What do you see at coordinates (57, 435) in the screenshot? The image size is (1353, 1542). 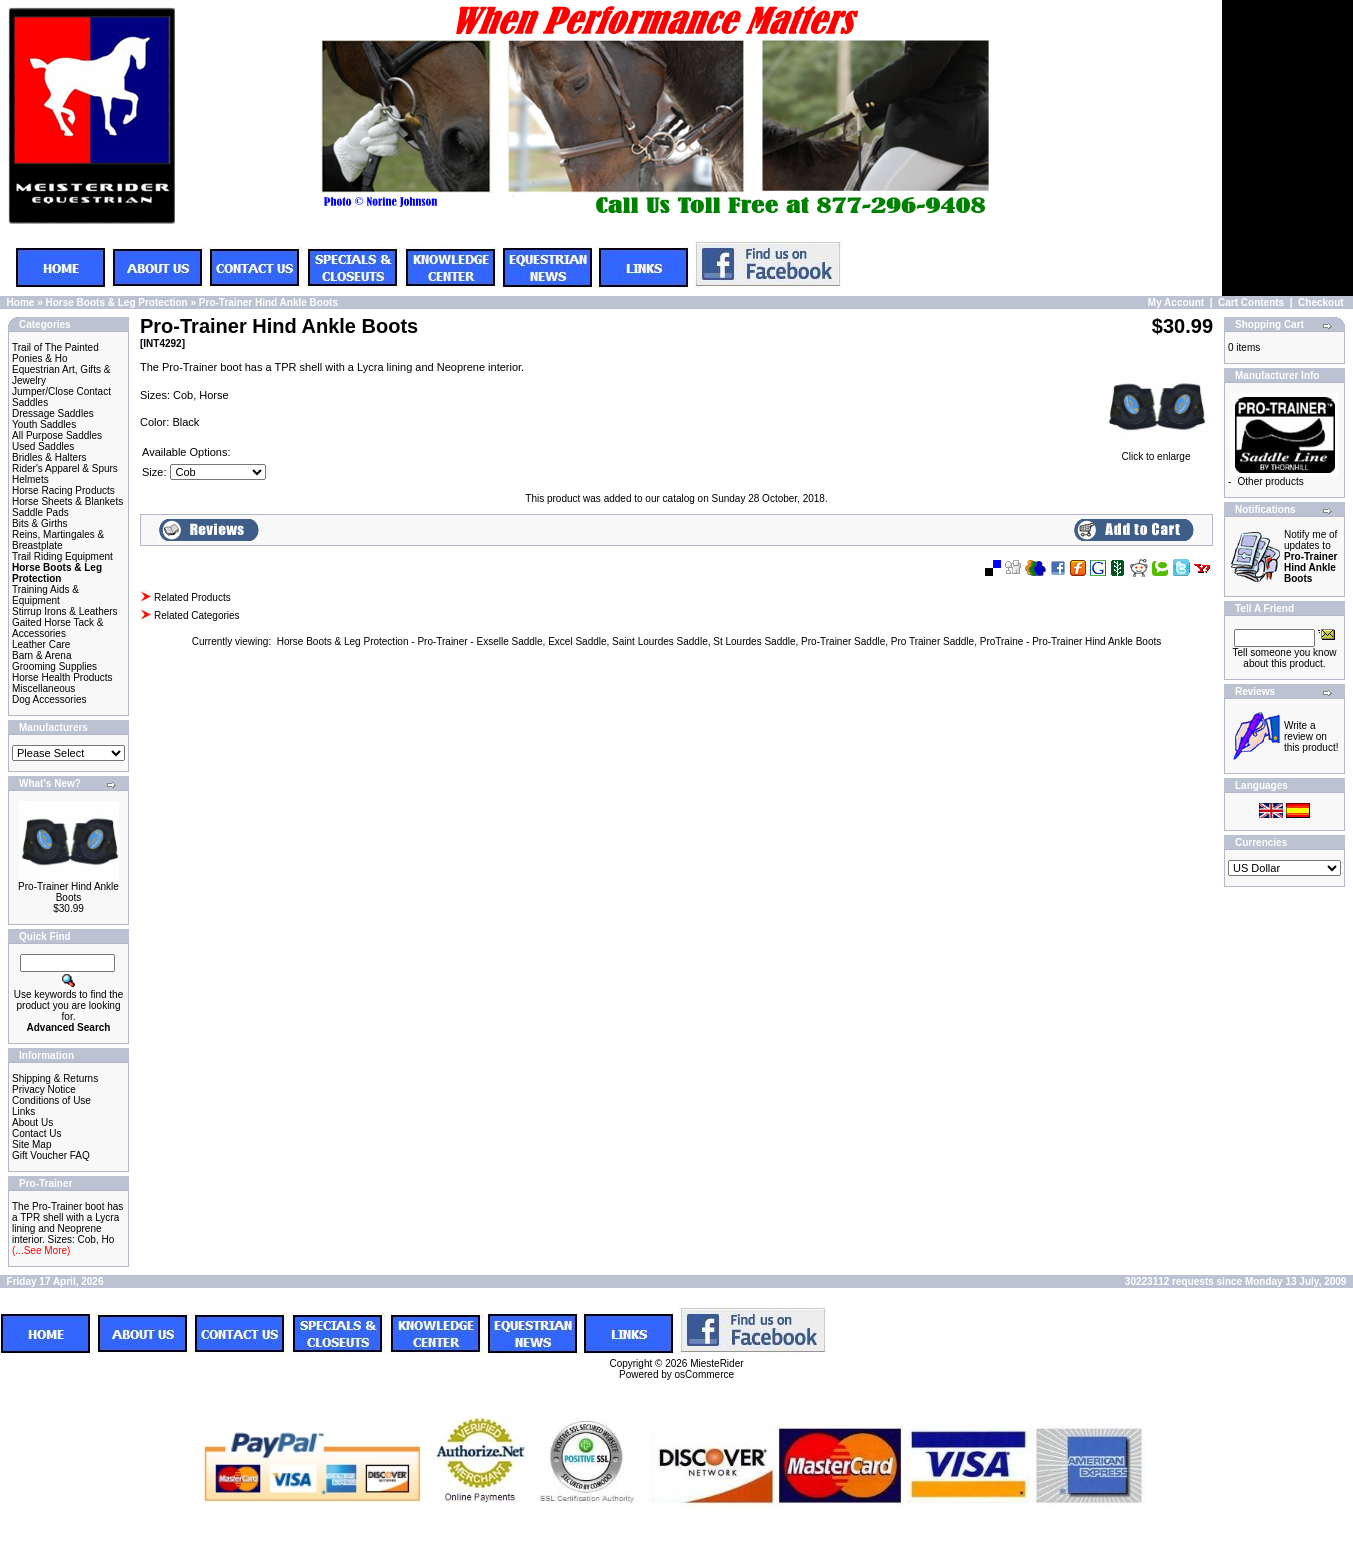 I see `All Purpose Saddles` at bounding box center [57, 435].